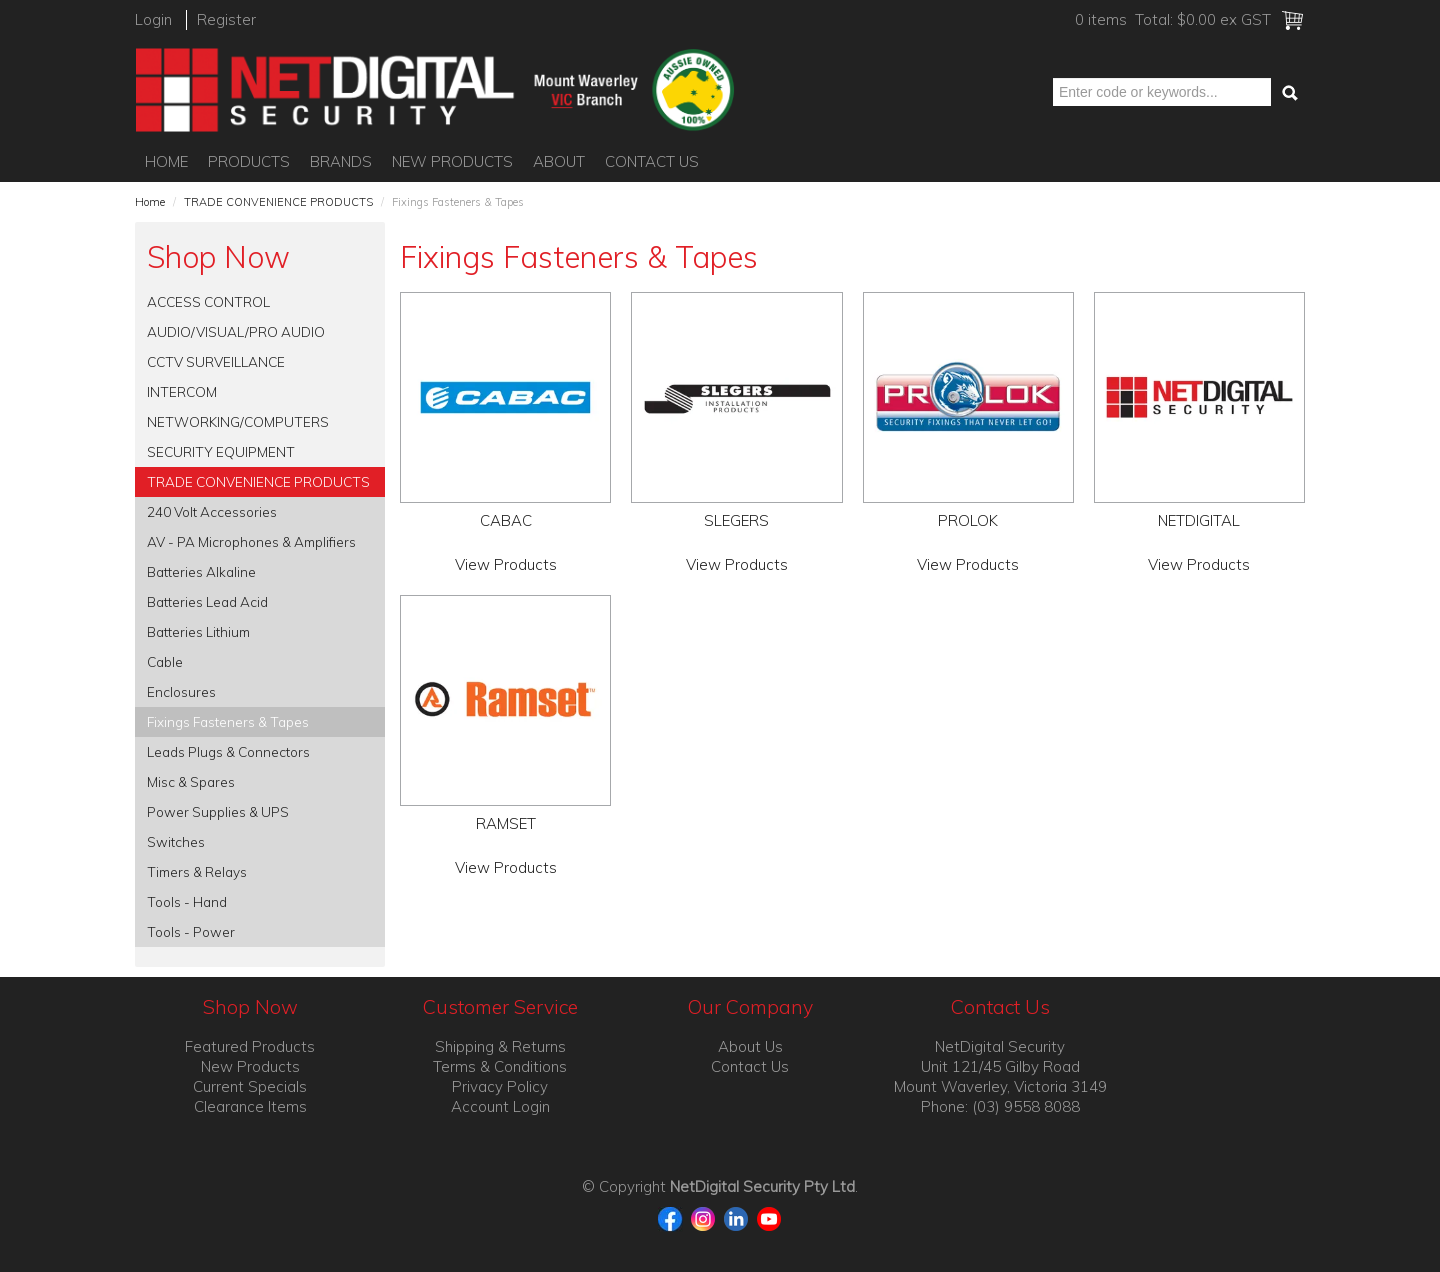 The image size is (1440, 1272). What do you see at coordinates (207, 601) in the screenshot?
I see `Batteries Lead Acid [tab]` at bounding box center [207, 601].